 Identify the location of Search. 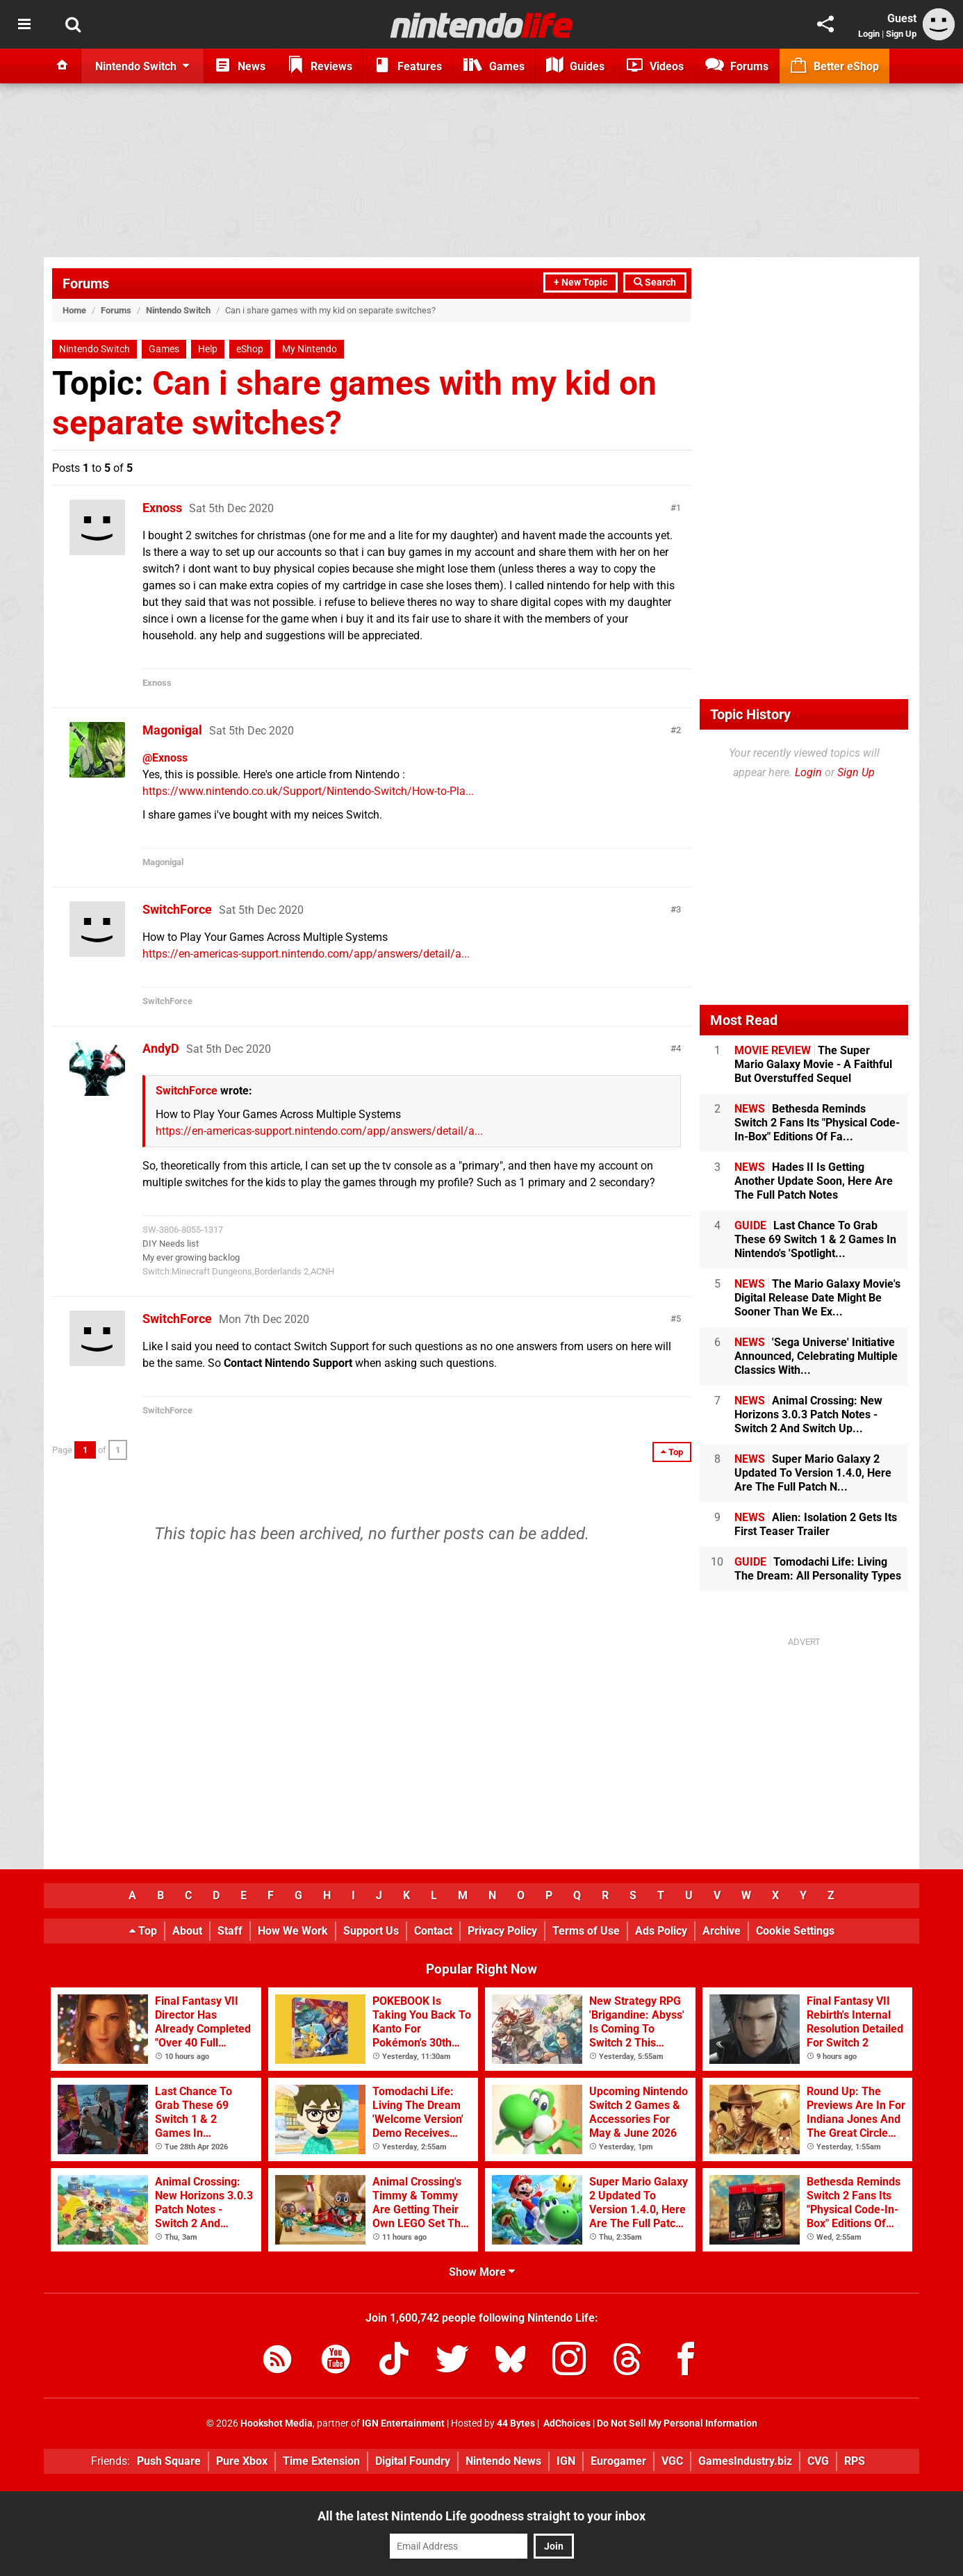
(655, 282).